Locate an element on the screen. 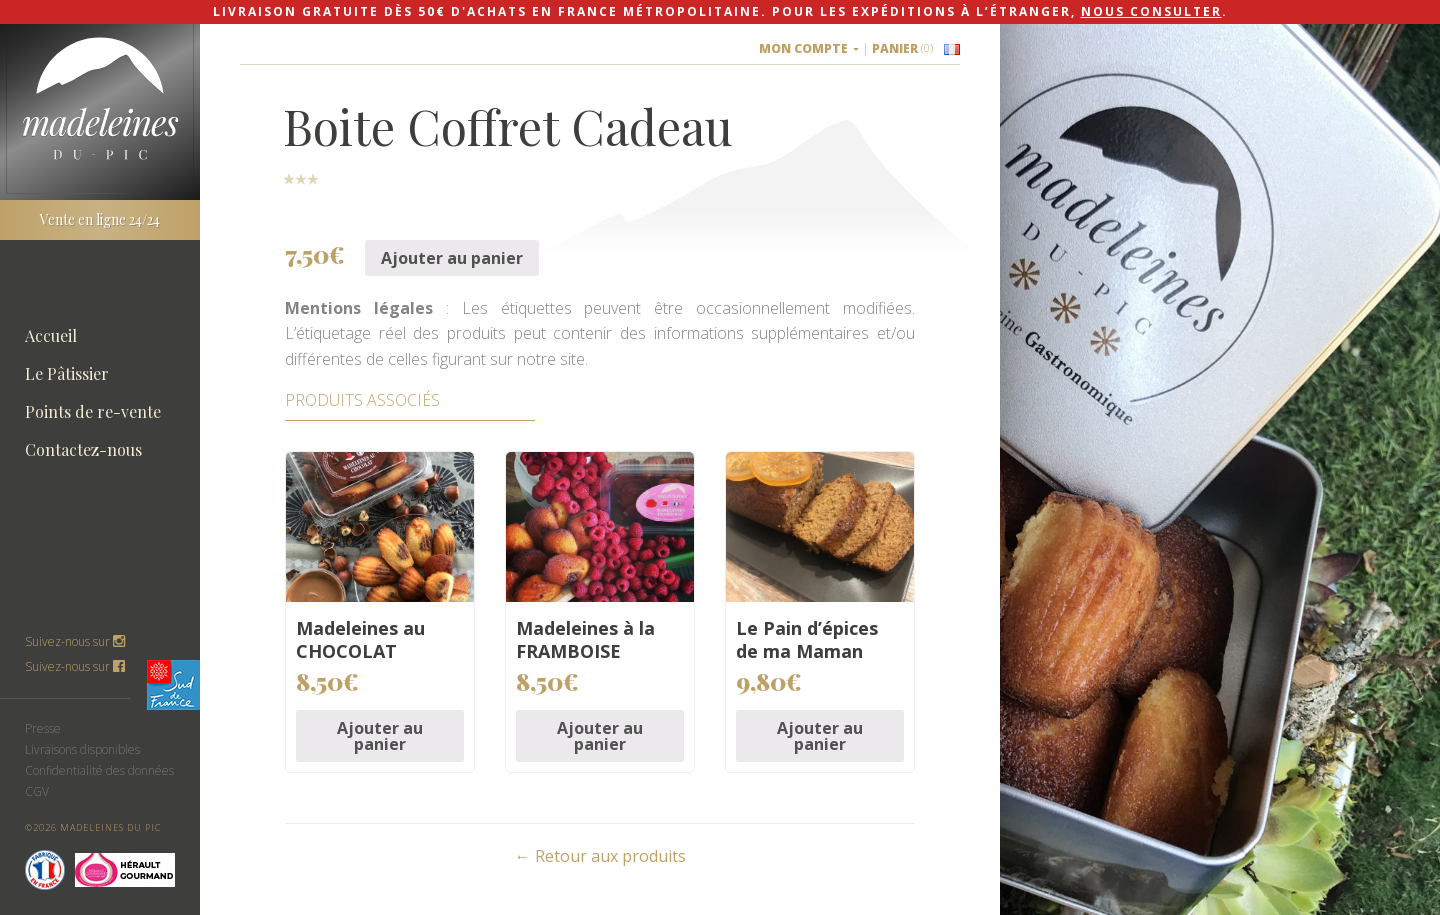  Le Pâtissier is located at coordinates (67, 373).